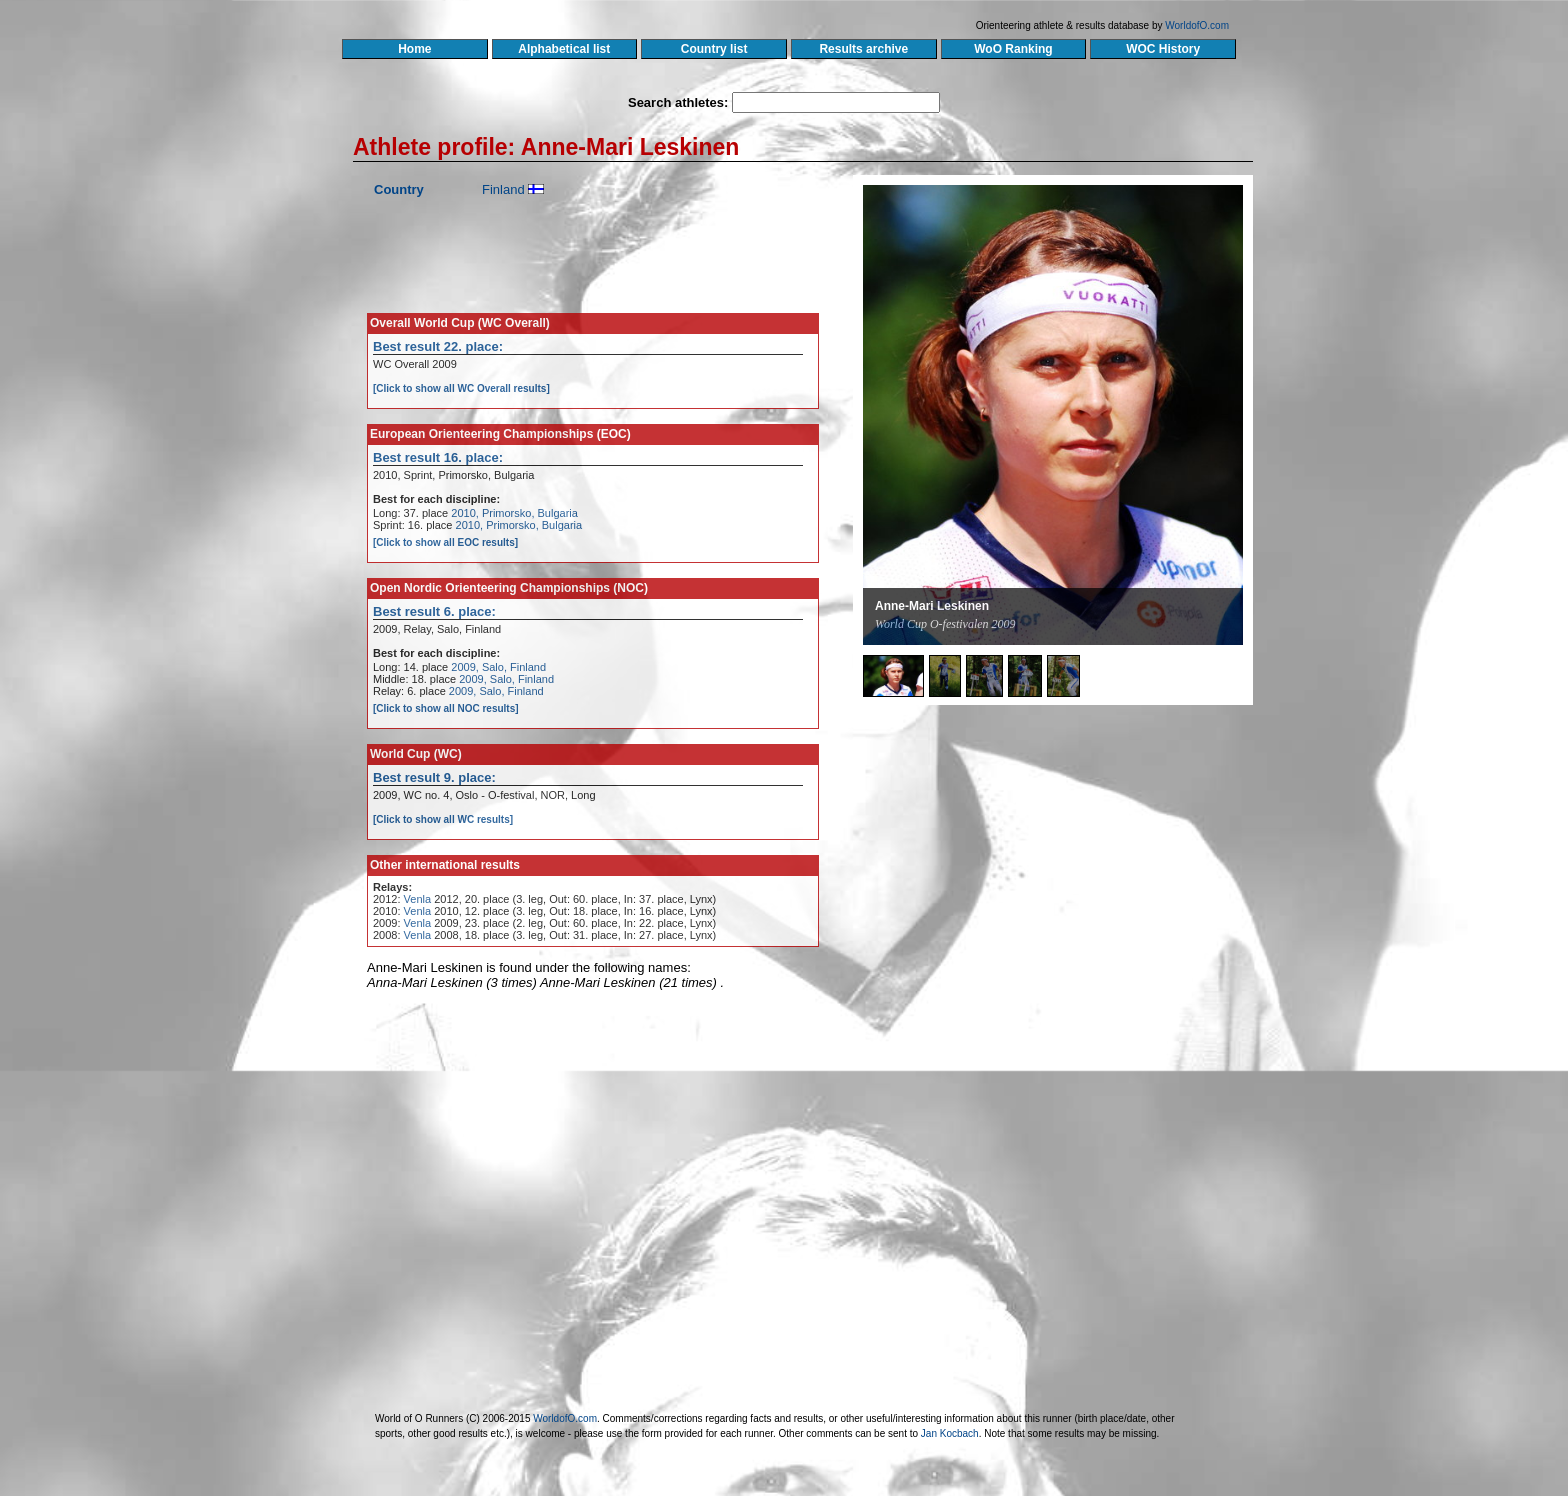 This screenshot has height=1496, width=1568. I want to click on 2010, Primorsko, Bulgaria, so click(514, 513).